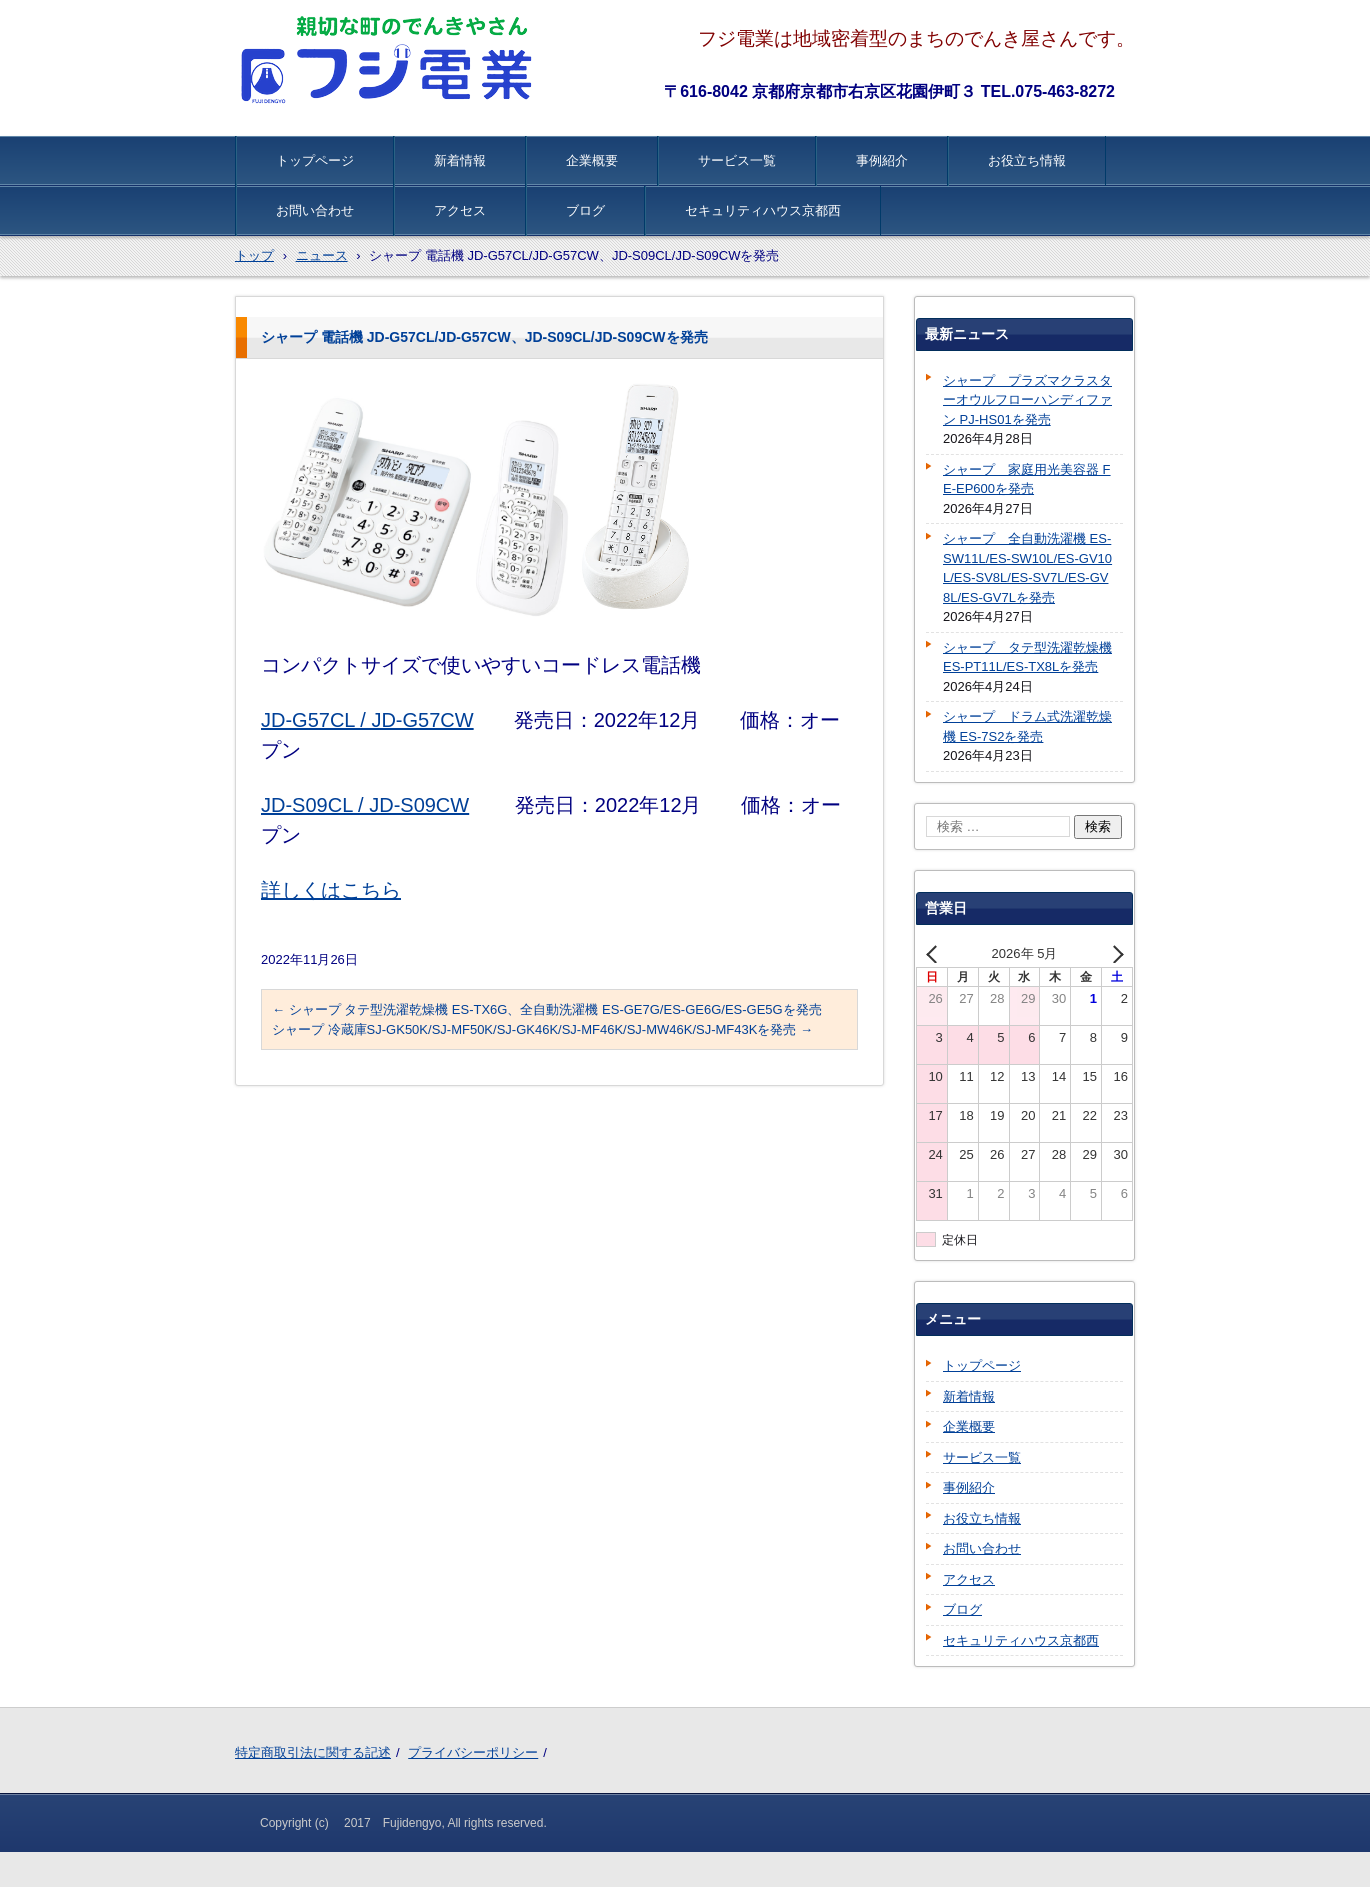 The height and width of the screenshot is (1887, 1370). What do you see at coordinates (460, 210) in the screenshot?
I see `アクセス` at bounding box center [460, 210].